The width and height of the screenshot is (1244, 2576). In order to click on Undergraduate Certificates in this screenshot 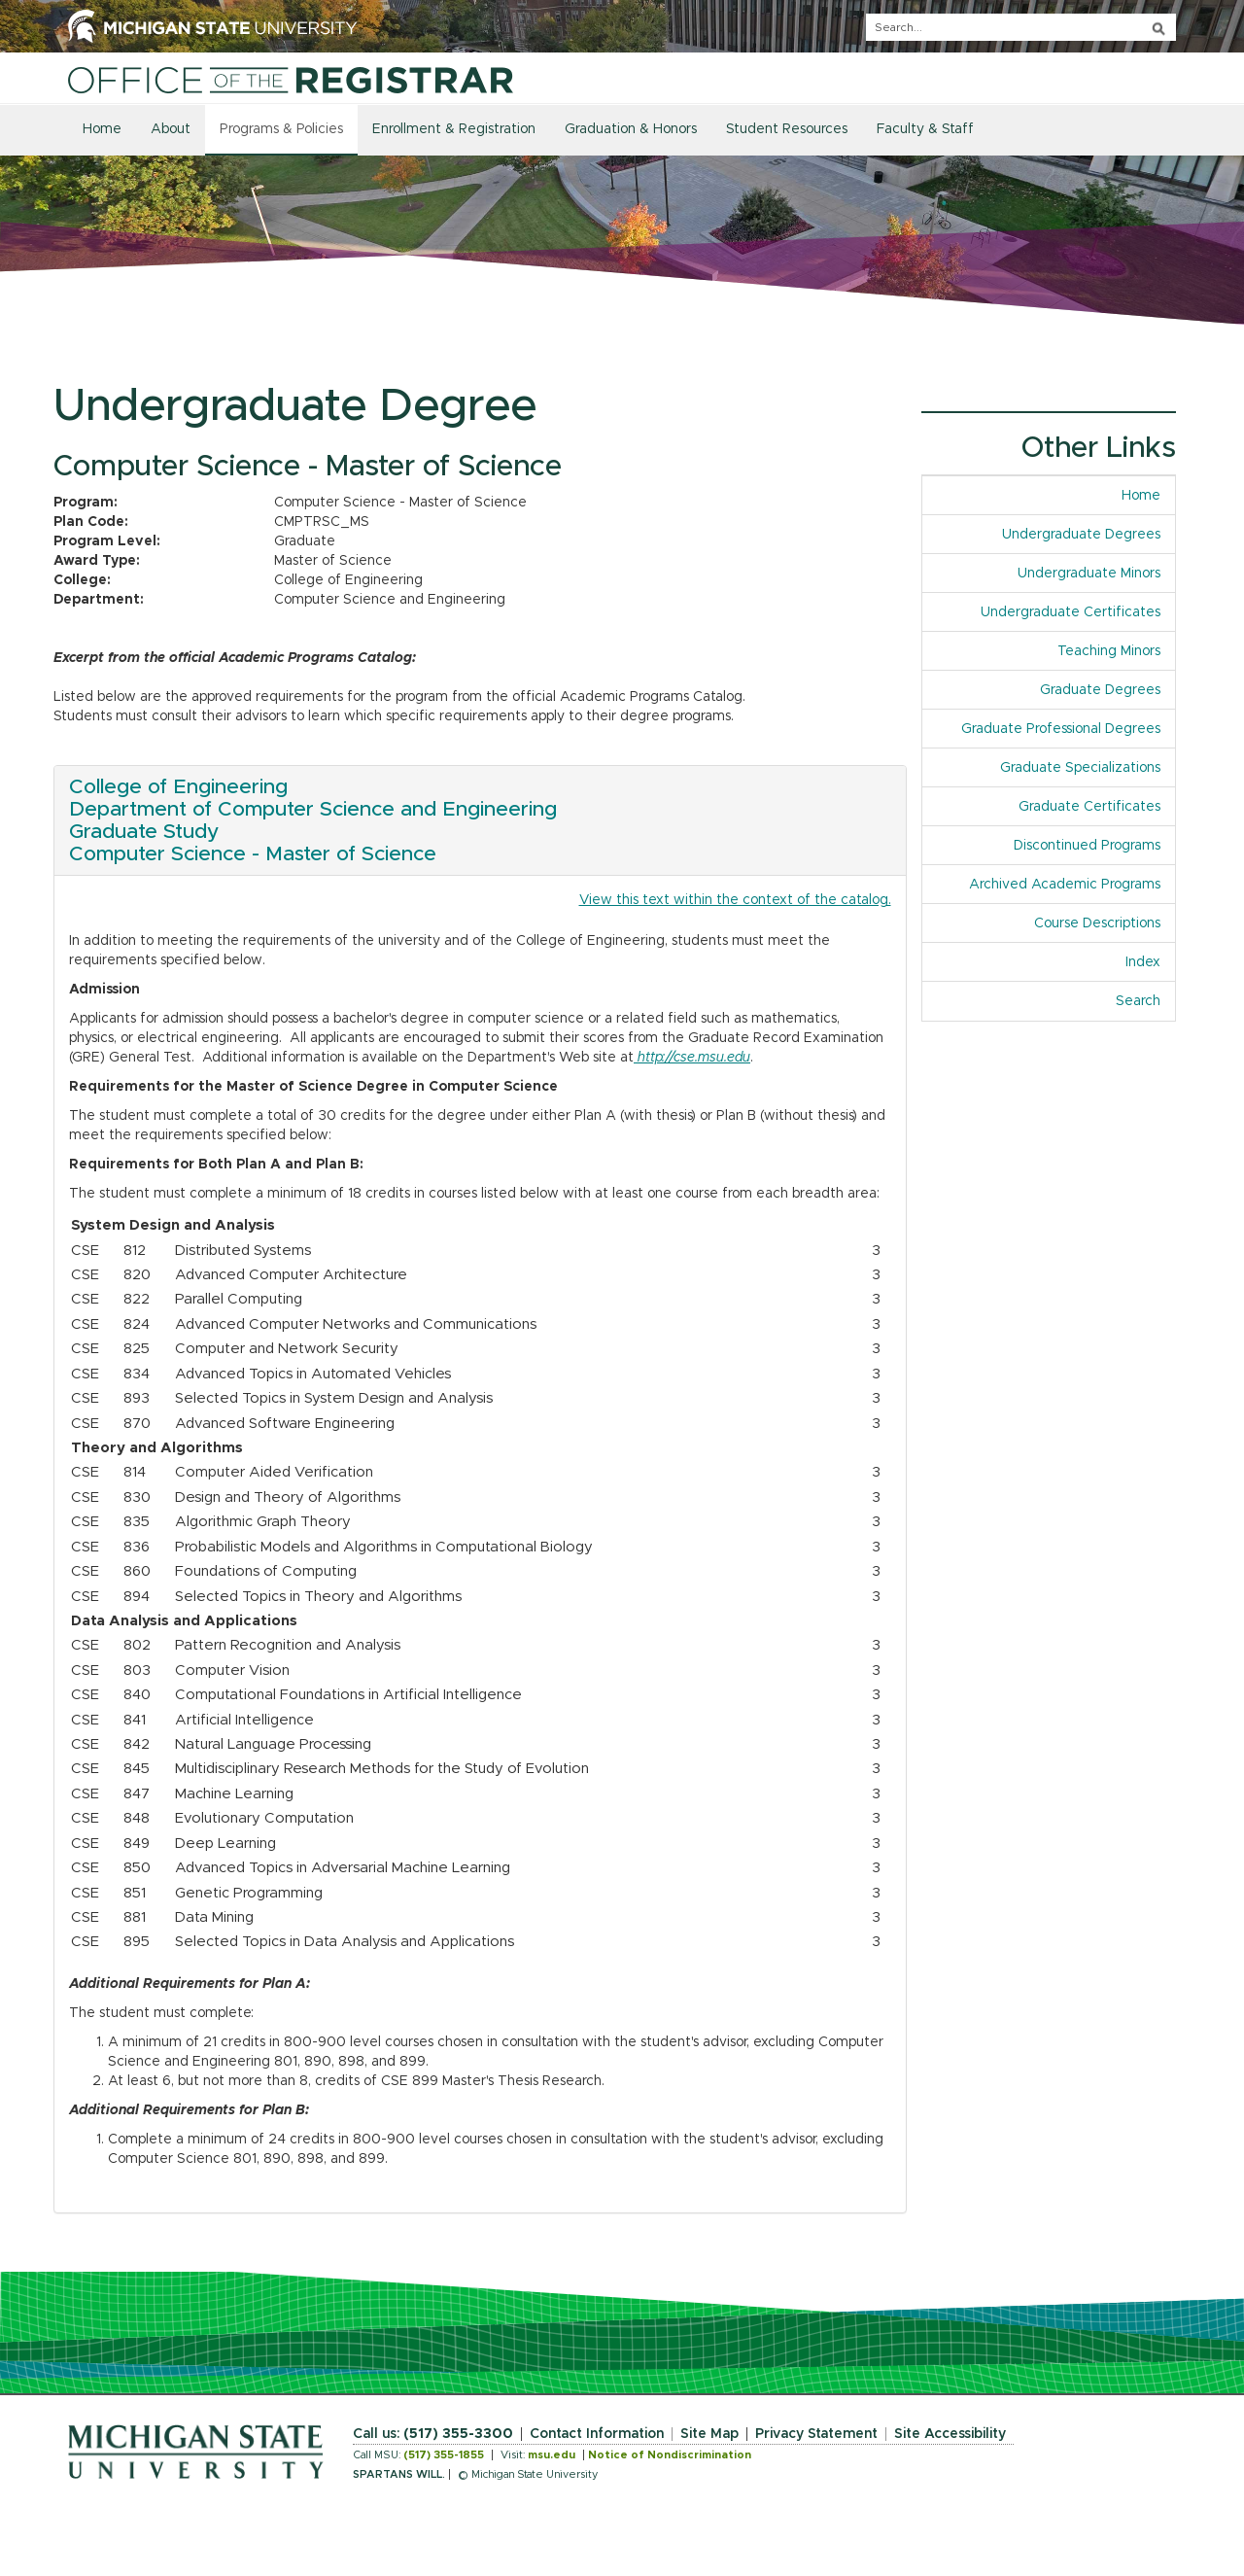, I will do `click(1070, 612)`.